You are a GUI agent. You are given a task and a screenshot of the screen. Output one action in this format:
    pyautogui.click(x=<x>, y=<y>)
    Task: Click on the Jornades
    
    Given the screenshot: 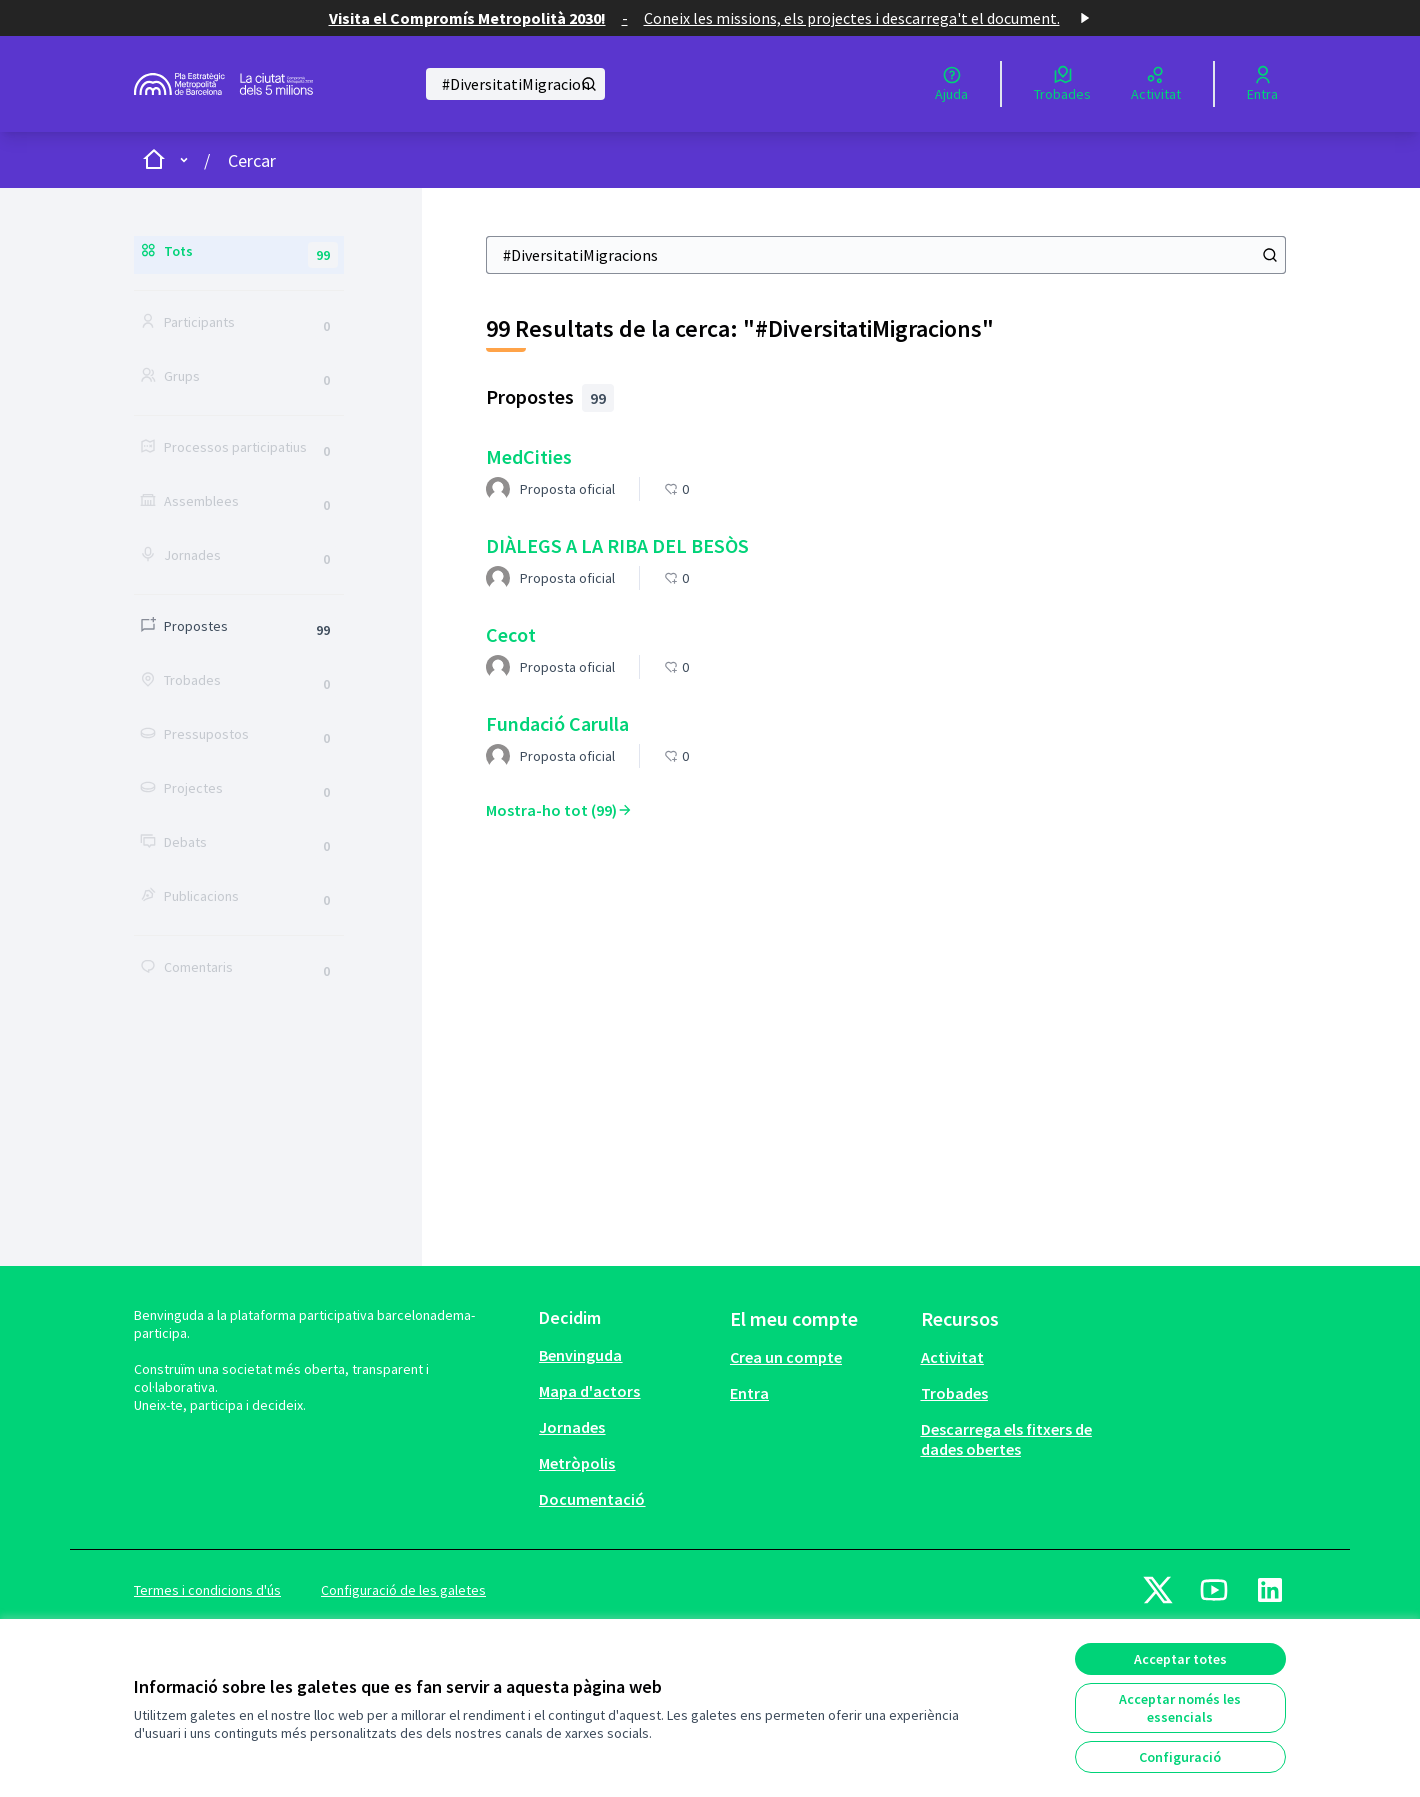 What is the action you would take?
    pyautogui.click(x=572, y=1427)
    